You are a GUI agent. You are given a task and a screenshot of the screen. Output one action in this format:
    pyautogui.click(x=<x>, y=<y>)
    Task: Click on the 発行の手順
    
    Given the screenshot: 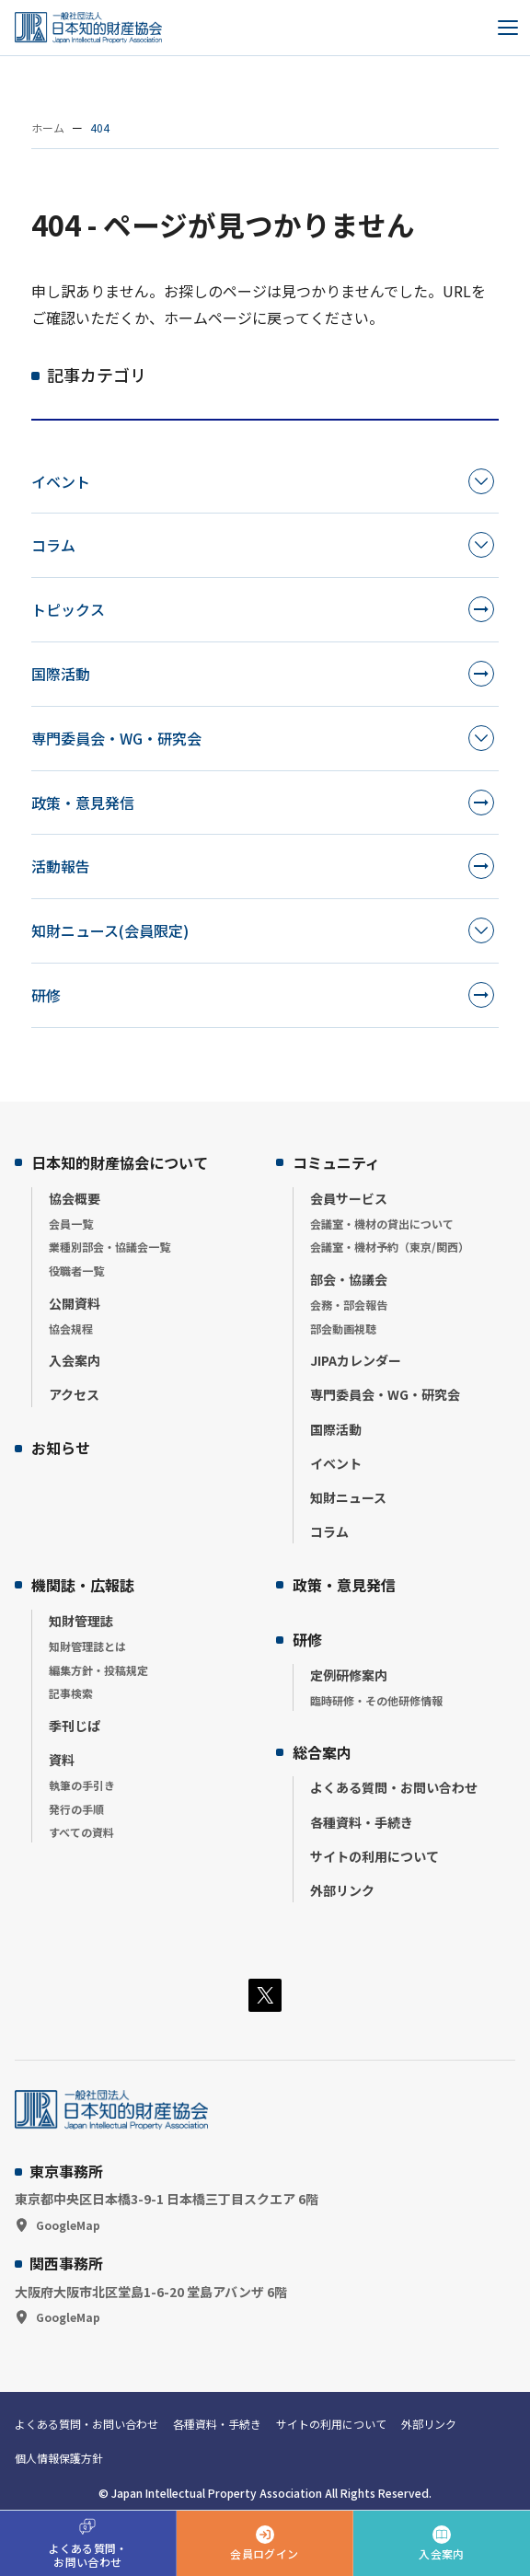 What is the action you would take?
    pyautogui.click(x=76, y=1809)
    